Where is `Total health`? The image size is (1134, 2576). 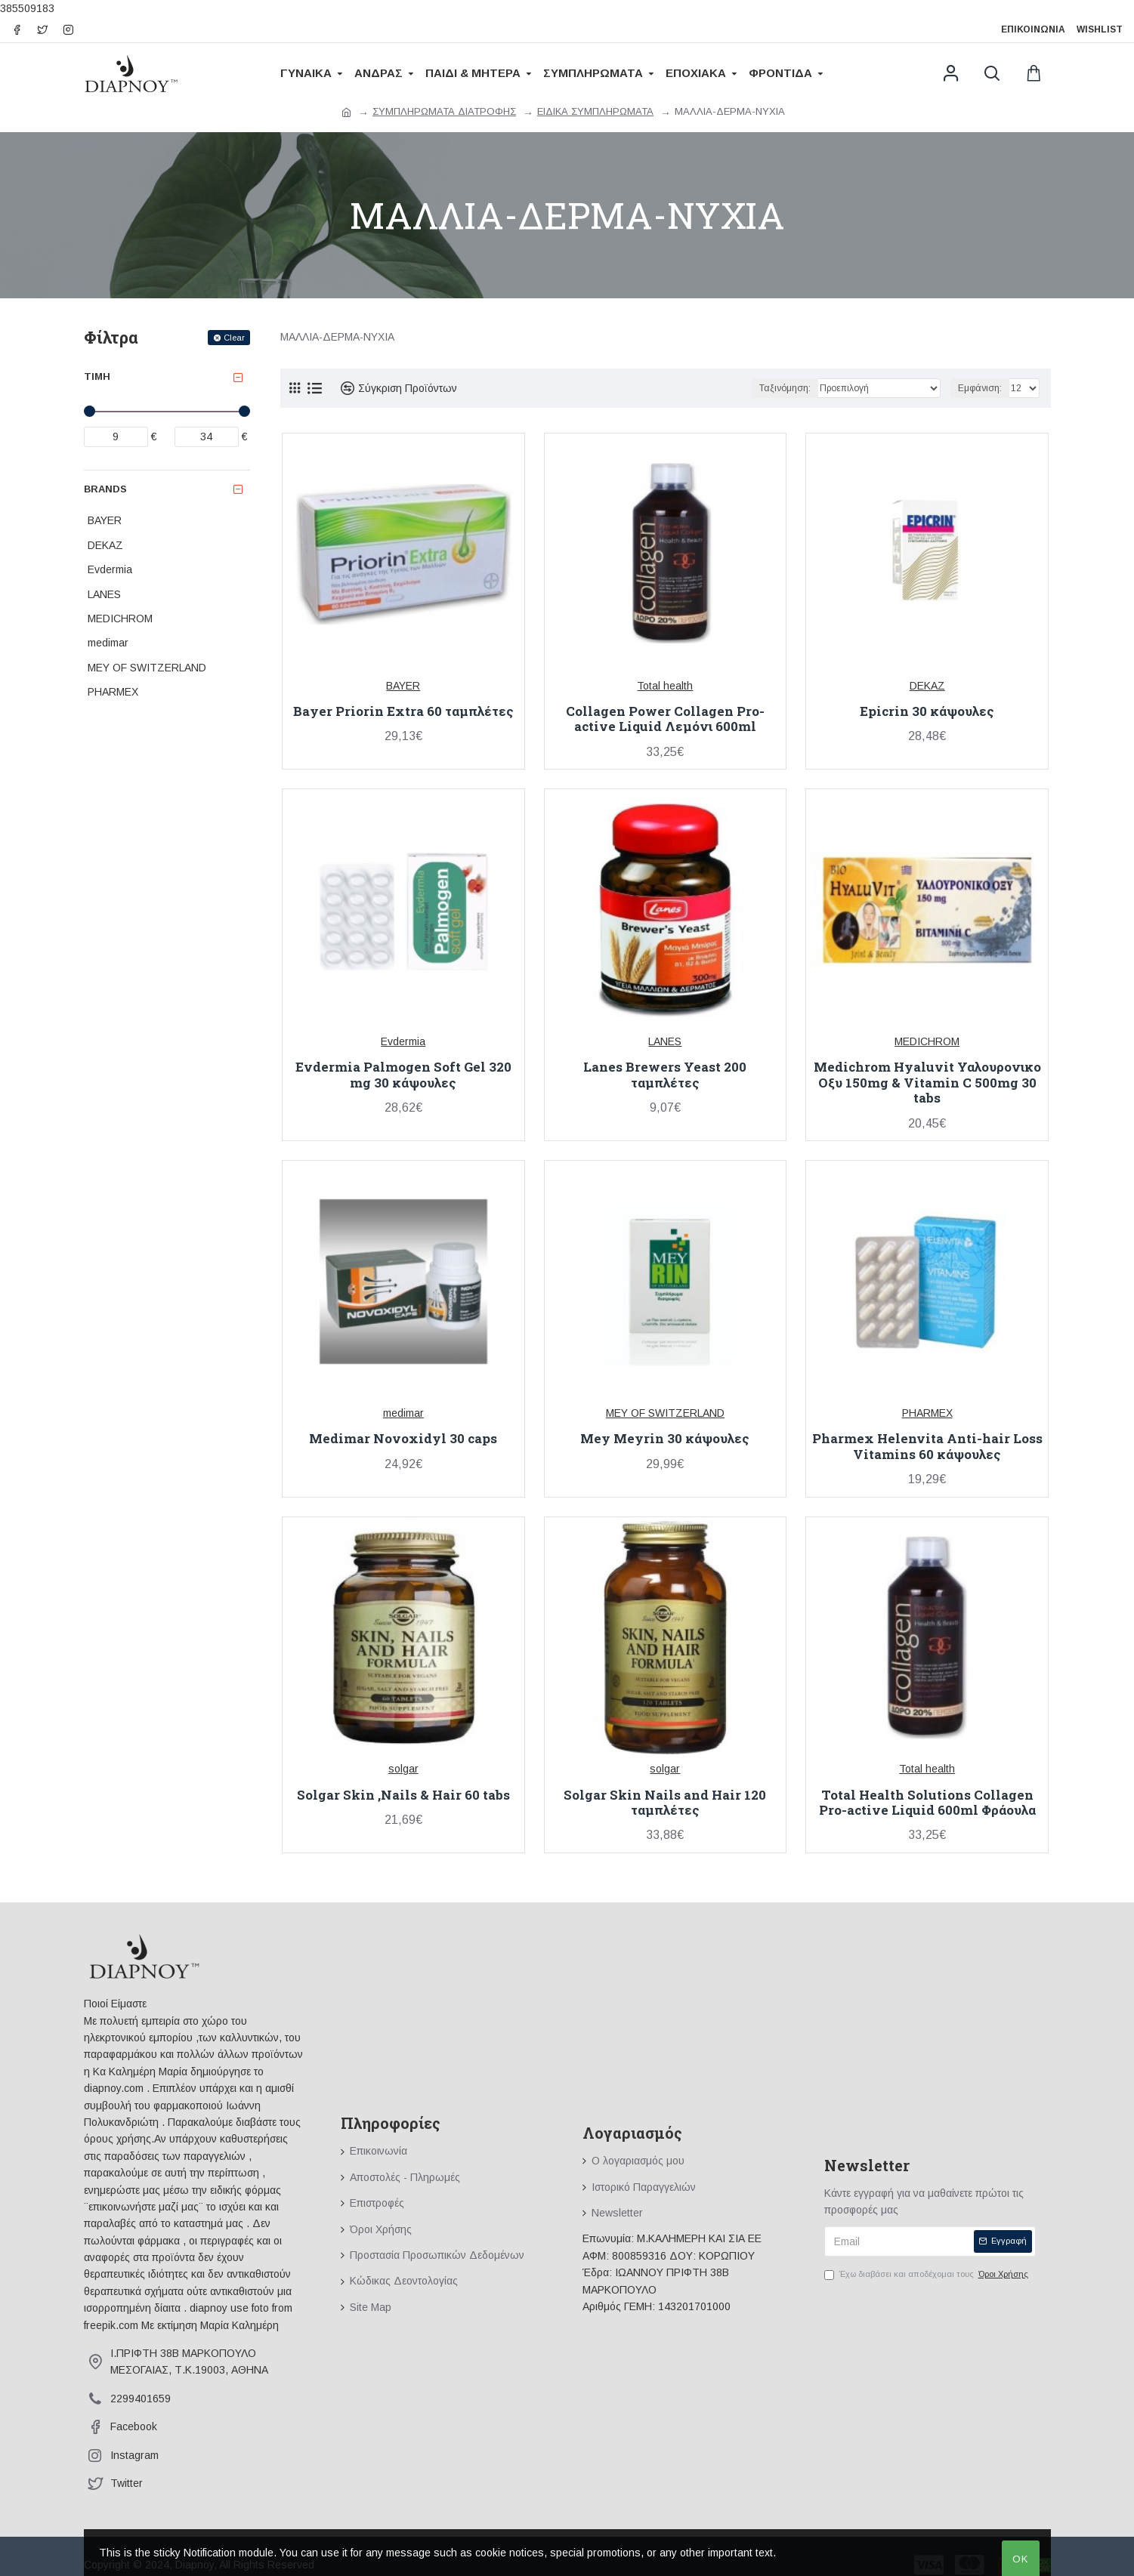 Total health is located at coordinates (665, 686).